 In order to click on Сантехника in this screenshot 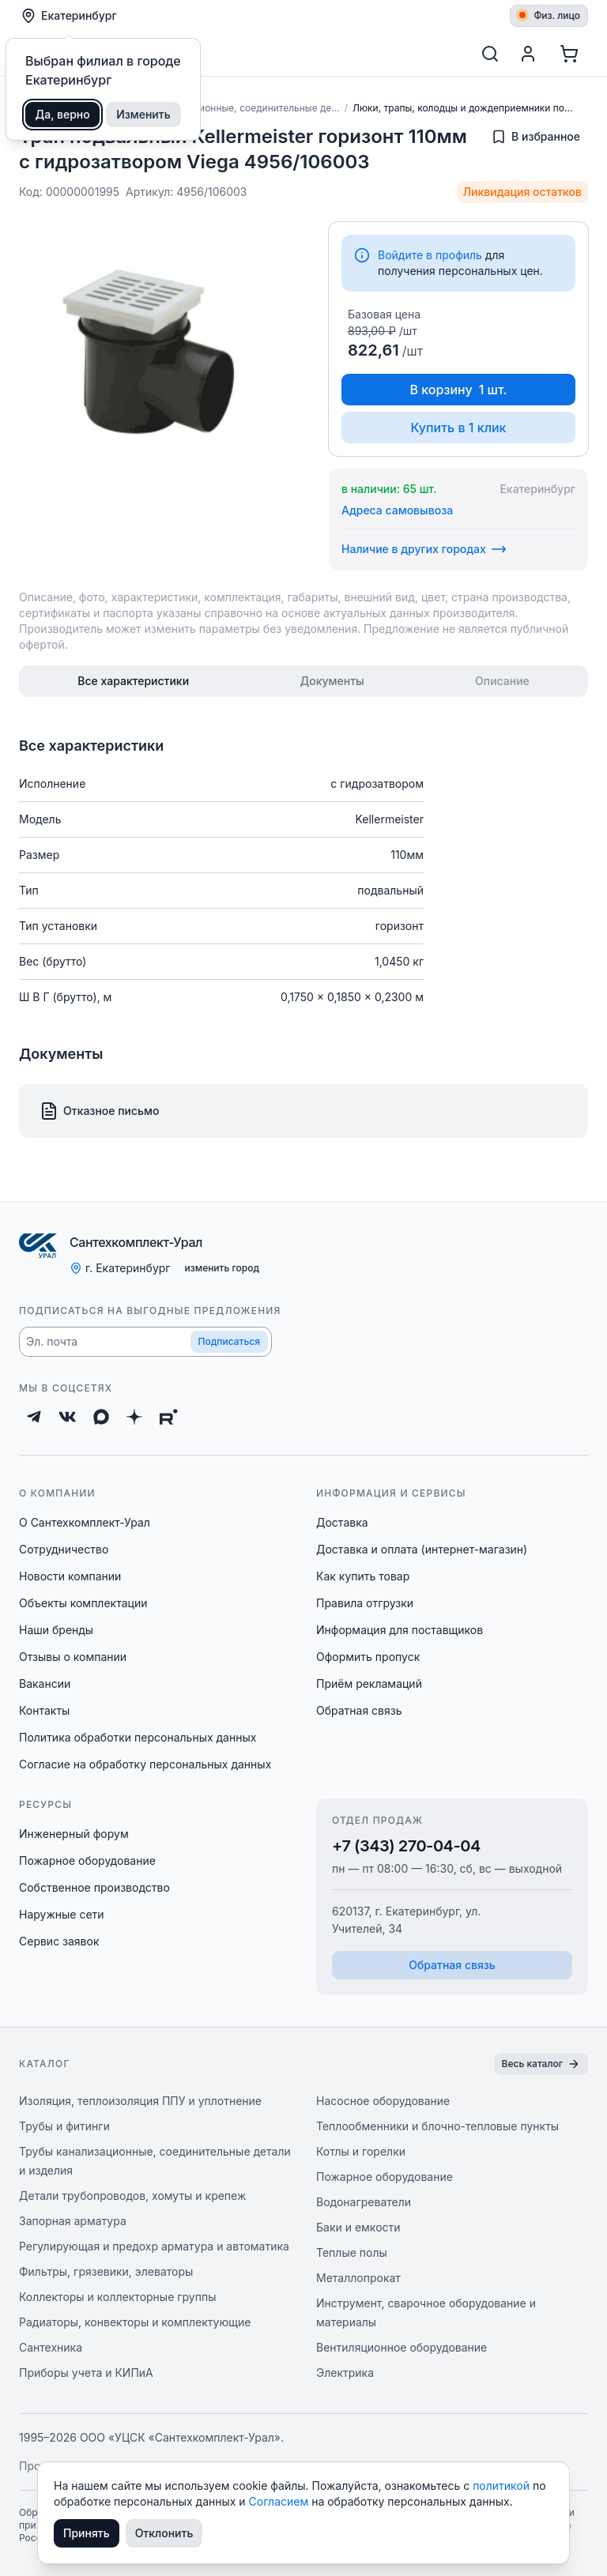, I will do `click(50, 2347)`.